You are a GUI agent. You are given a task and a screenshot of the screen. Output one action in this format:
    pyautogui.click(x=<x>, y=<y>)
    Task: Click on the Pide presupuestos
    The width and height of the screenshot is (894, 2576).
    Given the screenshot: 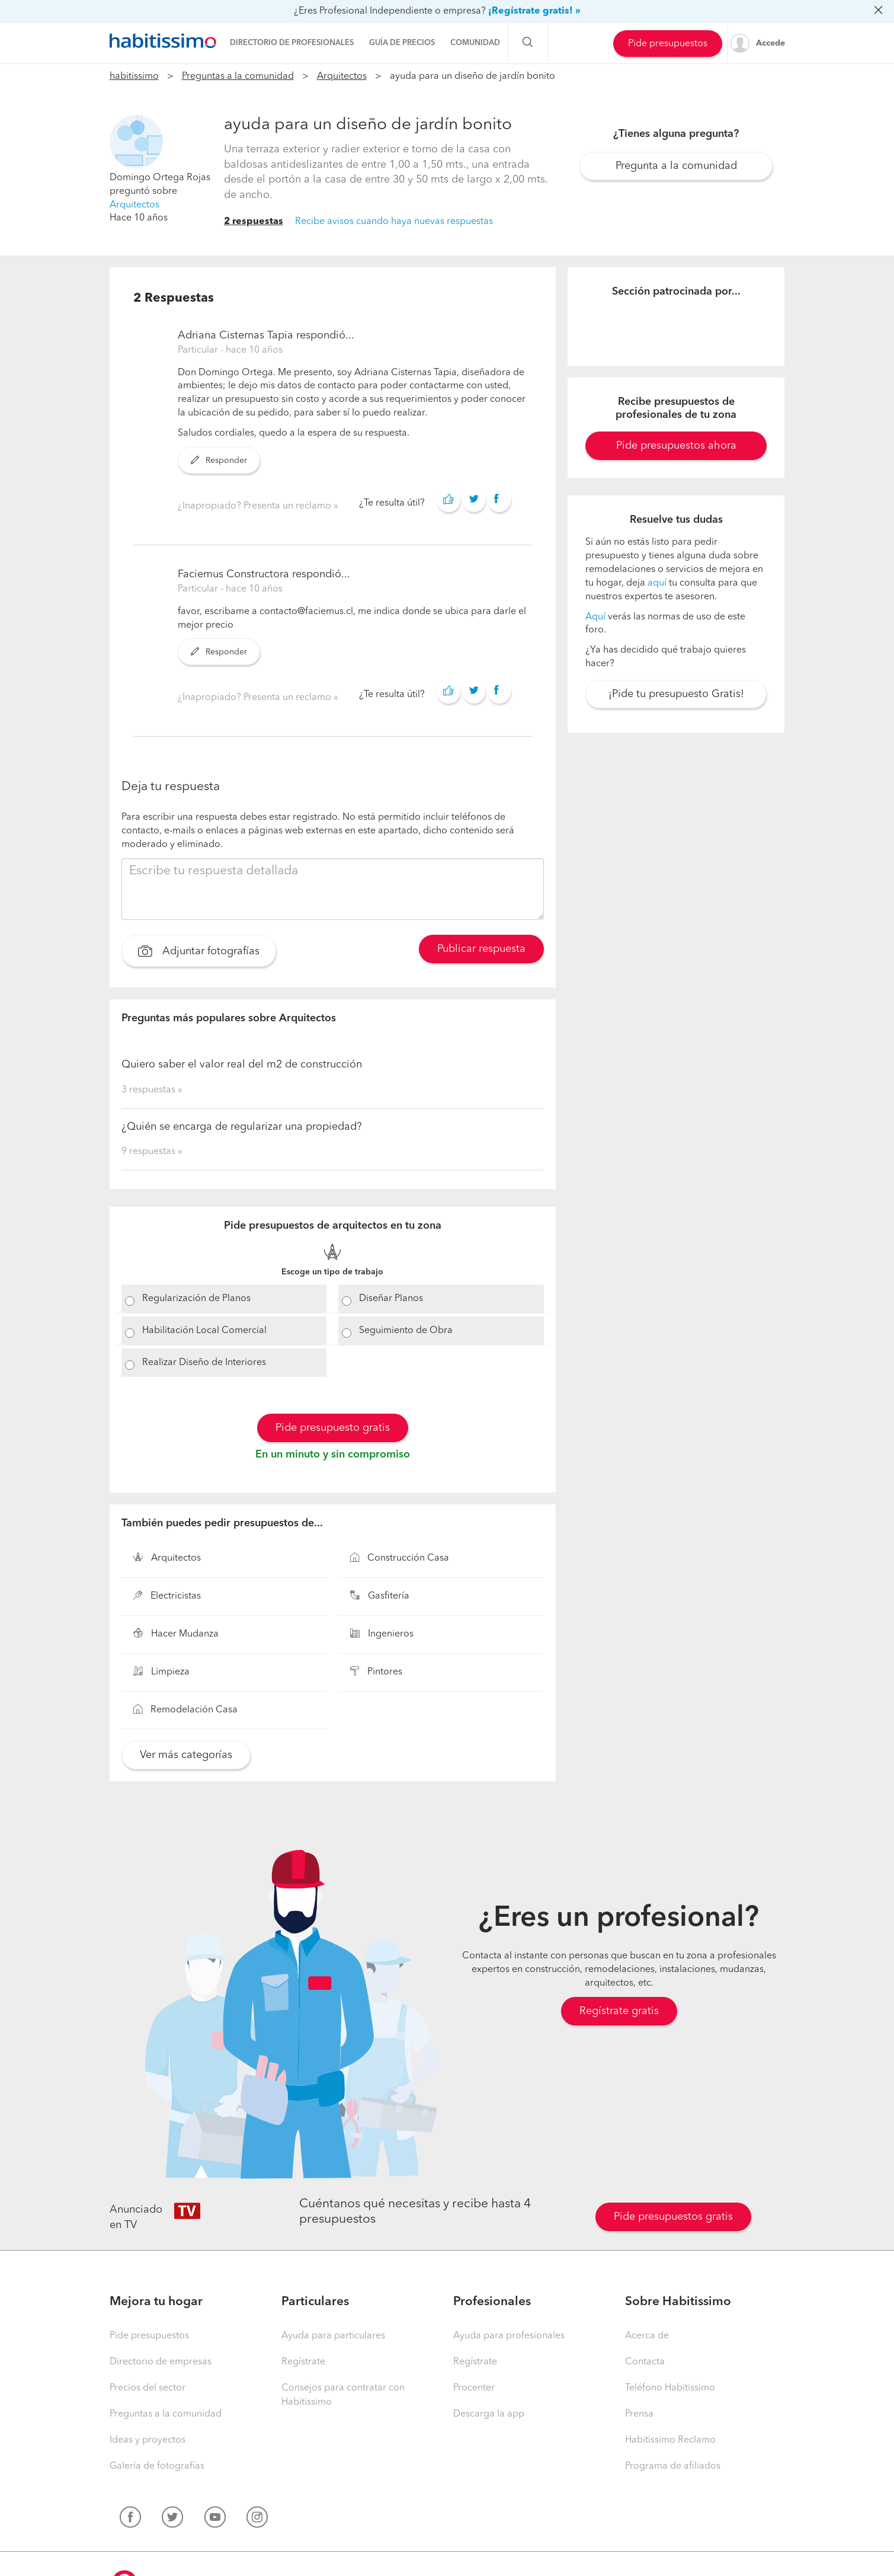 What is the action you would take?
    pyautogui.click(x=667, y=44)
    